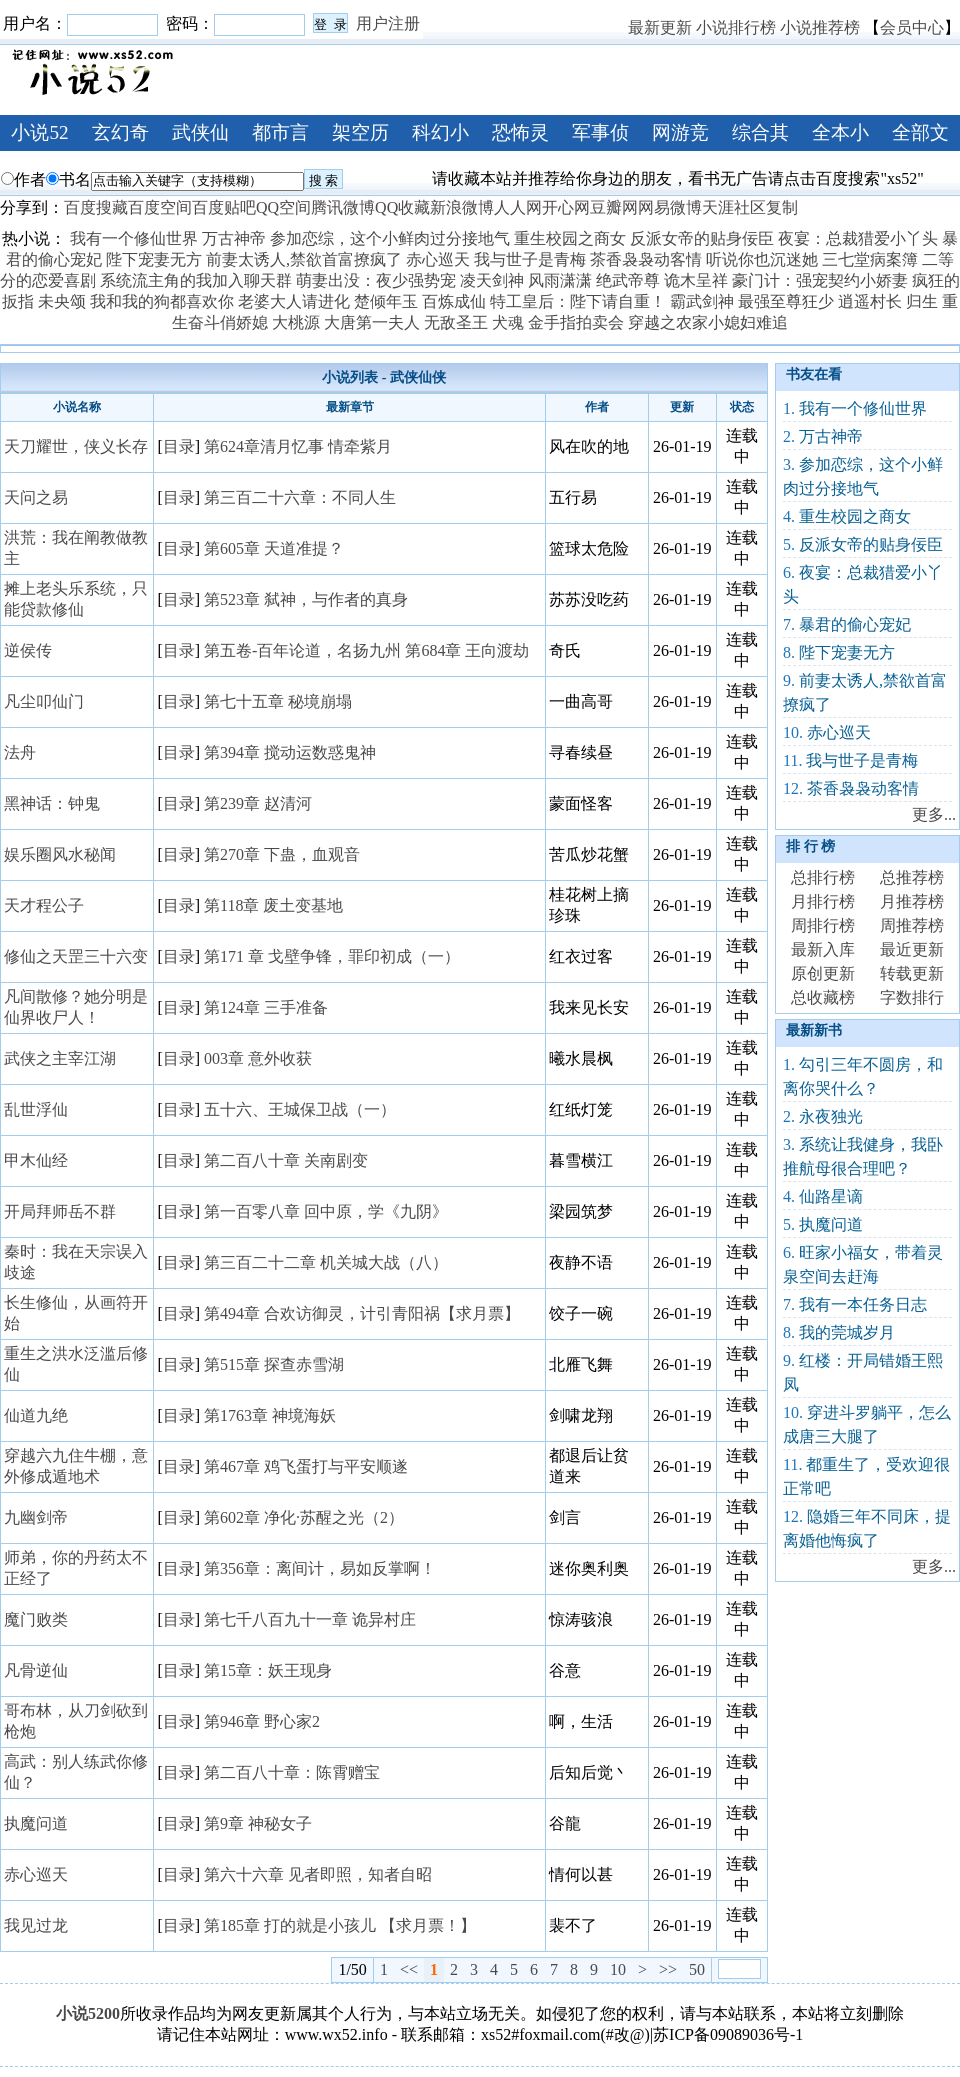 The height and width of the screenshot is (2077, 960). Describe the element at coordinates (36, 1160) in the screenshot. I see `甲木仙经` at that location.